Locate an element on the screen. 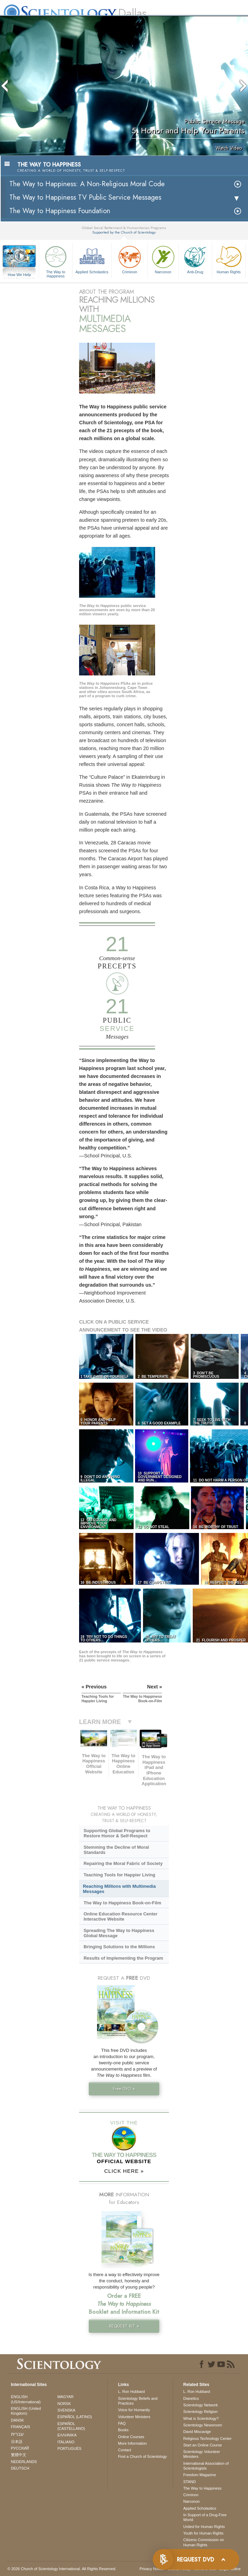  Privacy Notice is located at coordinates (152, 2569).